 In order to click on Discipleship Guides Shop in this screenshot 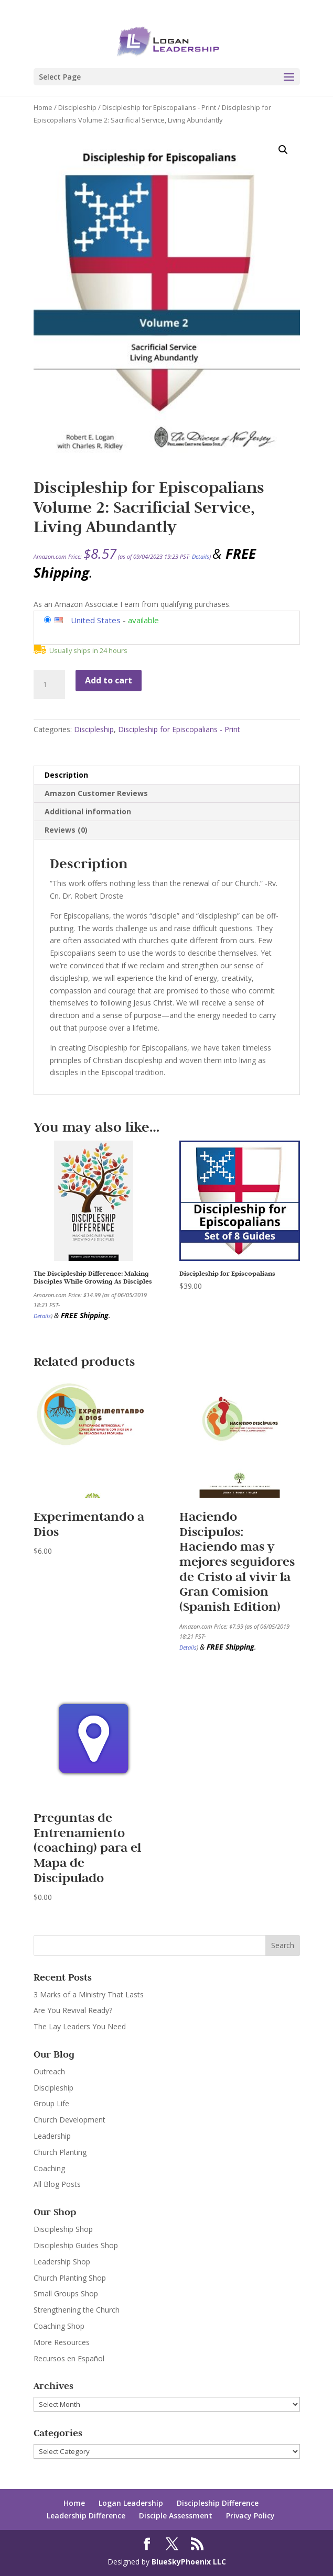, I will do `click(76, 2245)`.